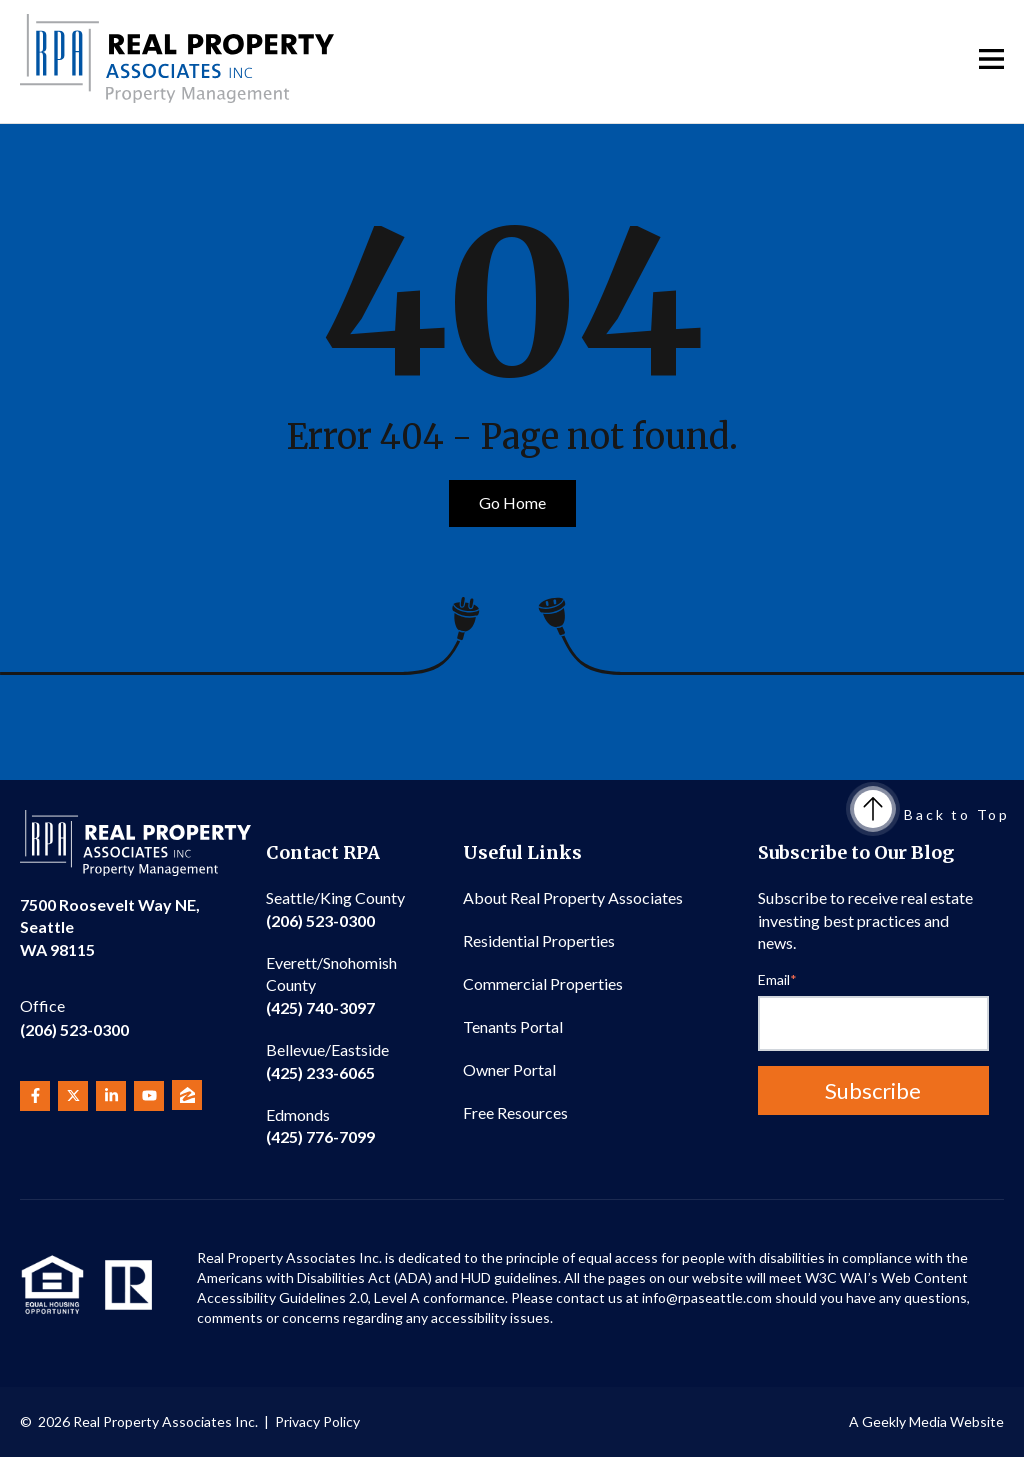 The width and height of the screenshot is (1024, 1458). What do you see at coordinates (513, 1026) in the screenshot?
I see `Tenants Portal [menuitem]` at bounding box center [513, 1026].